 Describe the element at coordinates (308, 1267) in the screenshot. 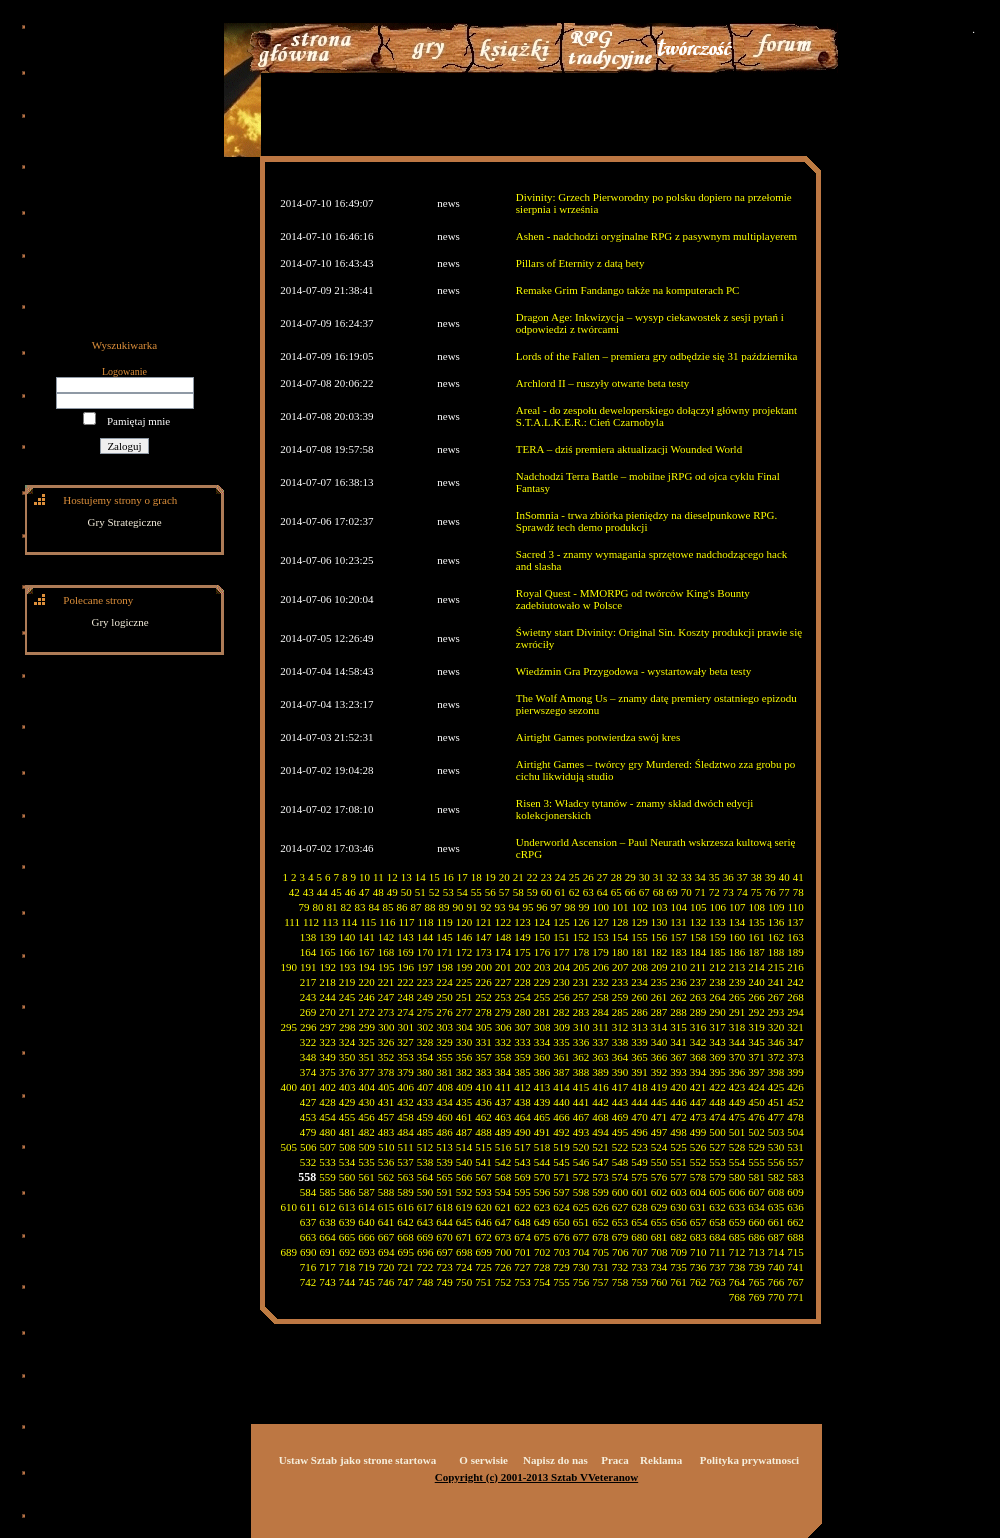

I see `716` at that location.